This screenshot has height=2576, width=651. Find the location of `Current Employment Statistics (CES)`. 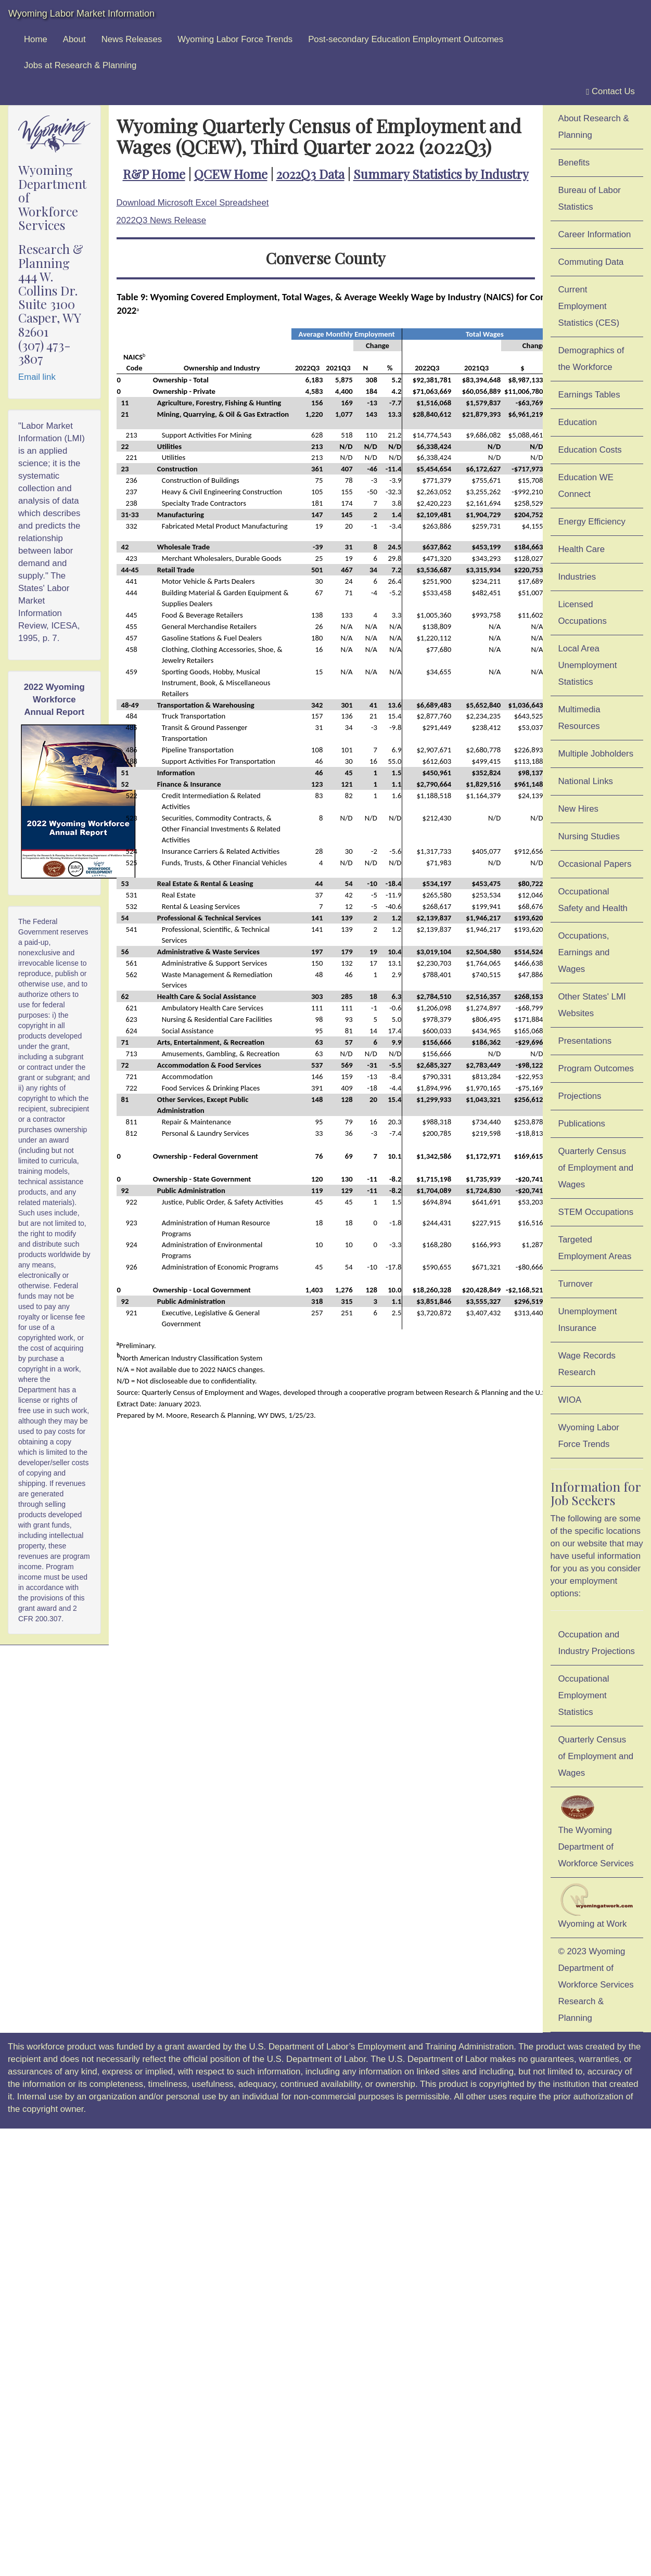

Current Employment Statistics (CES) is located at coordinates (589, 306).